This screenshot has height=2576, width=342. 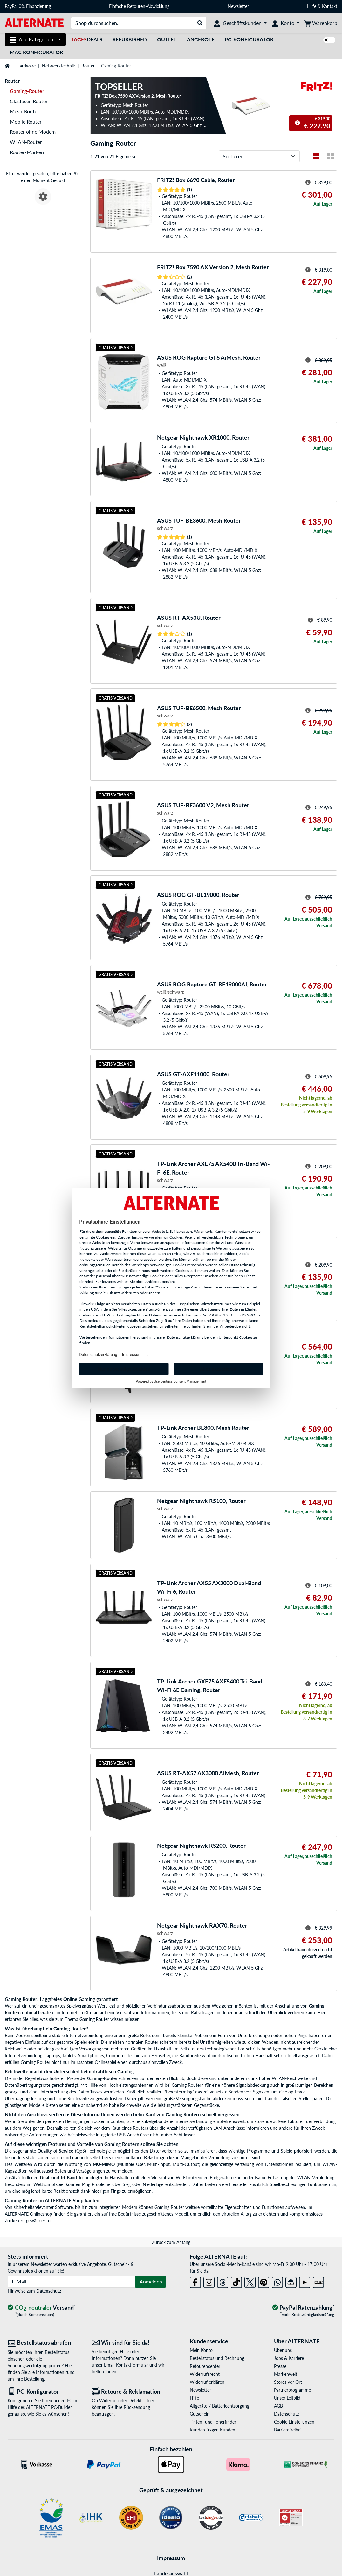 I want to click on Kontakt, so click(x=329, y=6).